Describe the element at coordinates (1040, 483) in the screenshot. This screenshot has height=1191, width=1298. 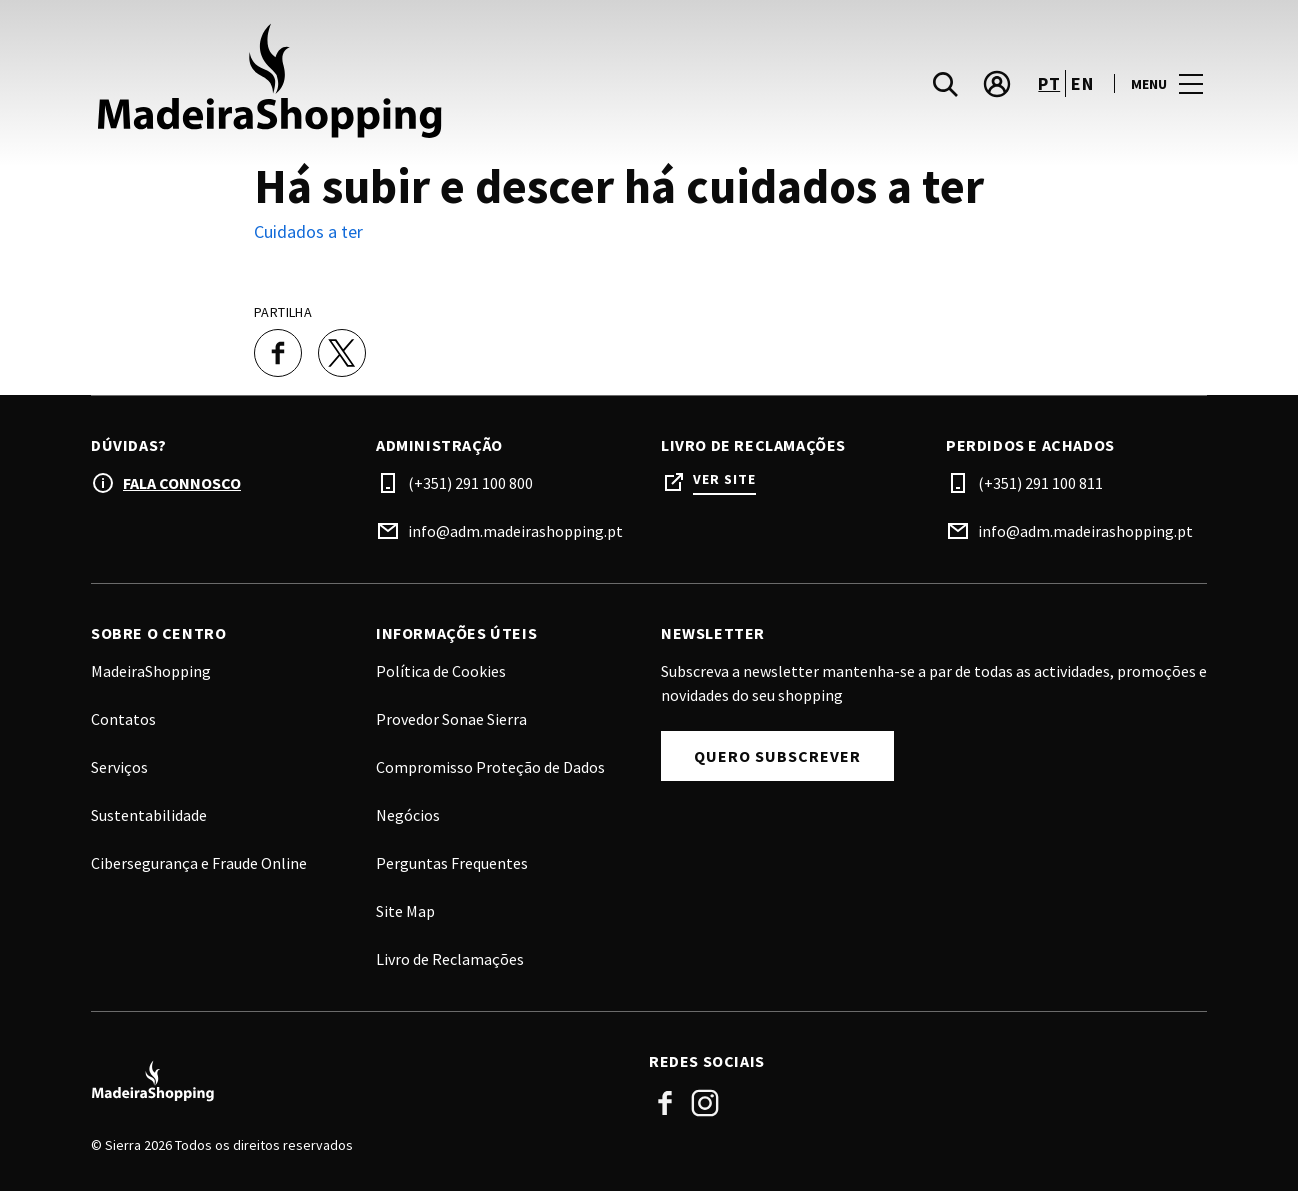
I see `(+351) 291 100 811` at that location.